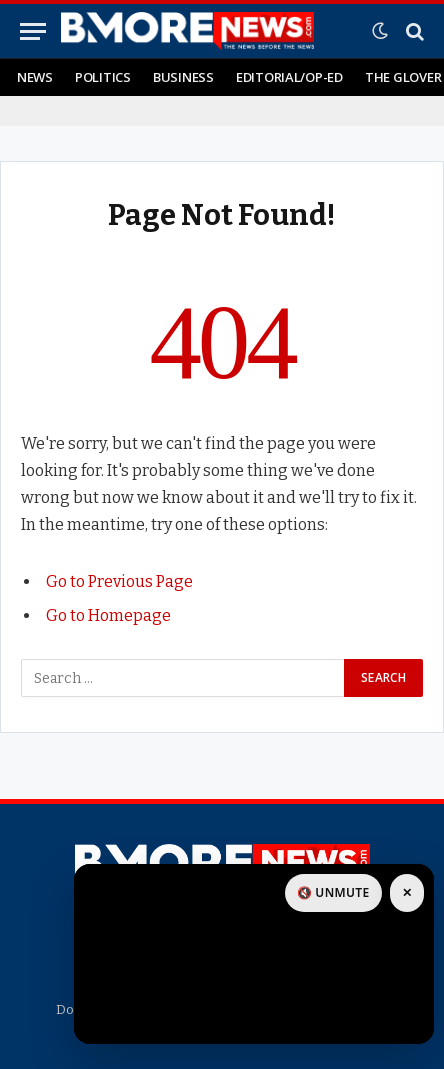 The height and width of the screenshot is (1069, 444). Describe the element at coordinates (103, 77) in the screenshot. I see `Politics` at that location.